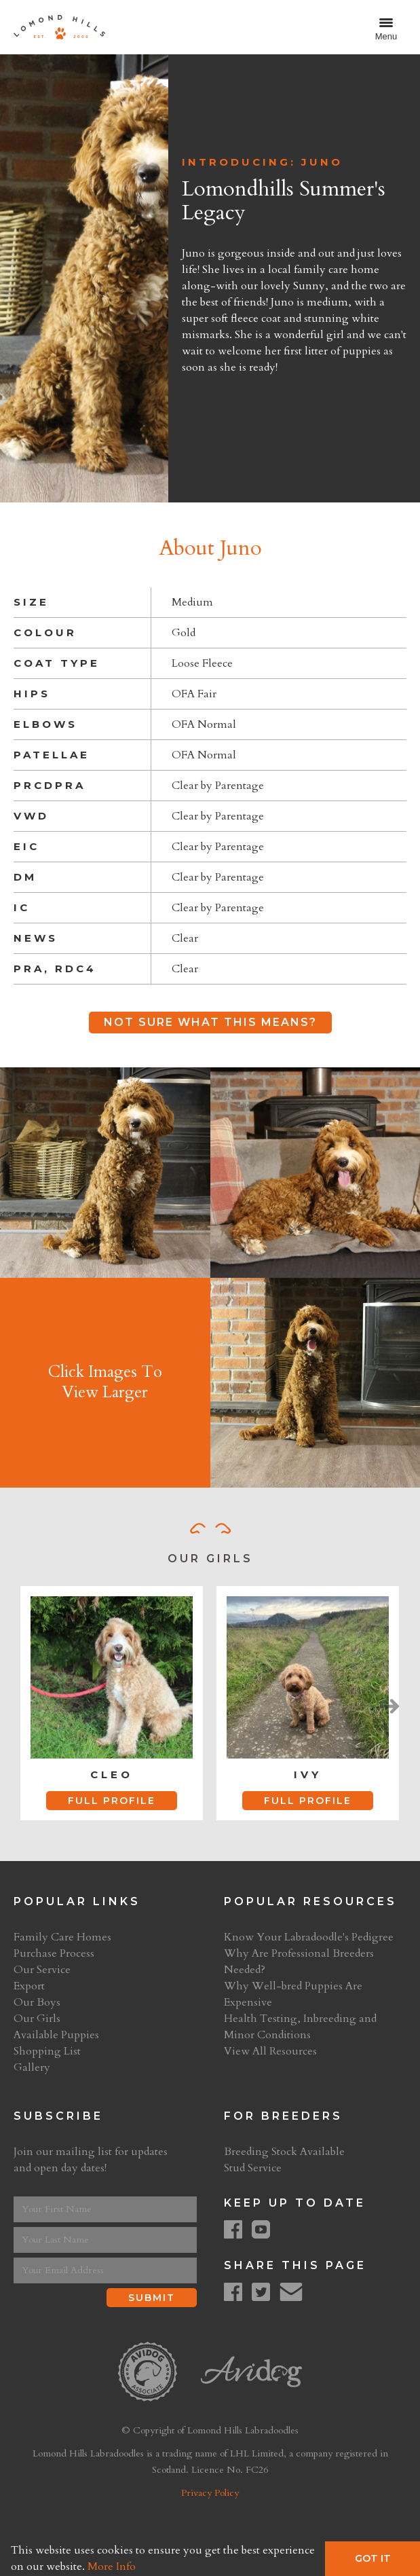  What do you see at coordinates (270, 2051) in the screenshot?
I see `View All Resources` at bounding box center [270, 2051].